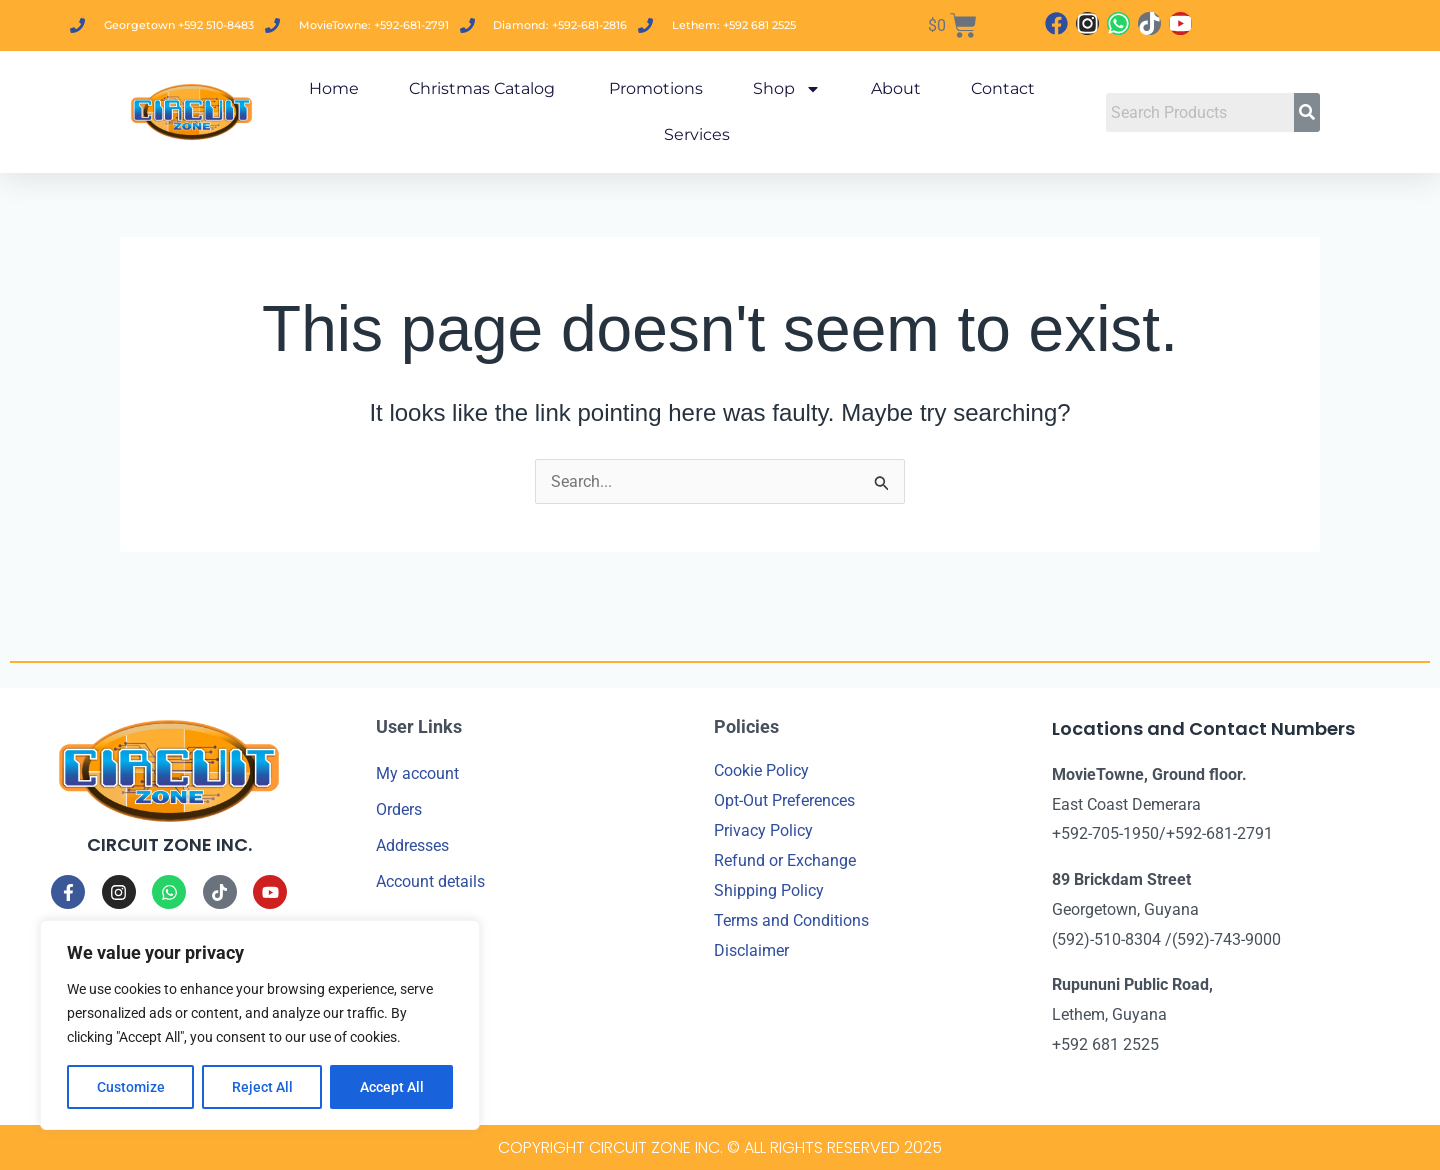 Image resolution: width=1440 pixels, height=1170 pixels. What do you see at coordinates (763, 830) in the screenshot?
I see `Privacy Policy` at bounding box center [763, 830].